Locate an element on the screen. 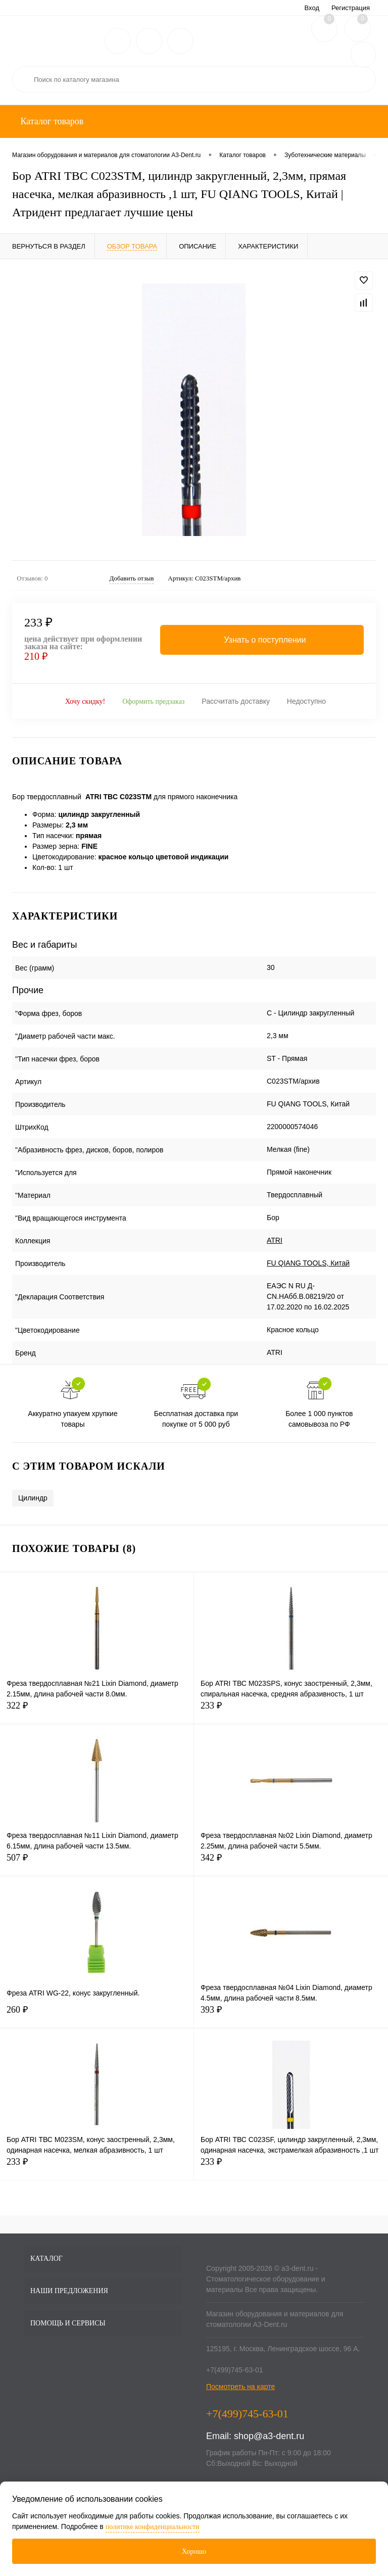  Регистрация is located at coordinates (350, 8).